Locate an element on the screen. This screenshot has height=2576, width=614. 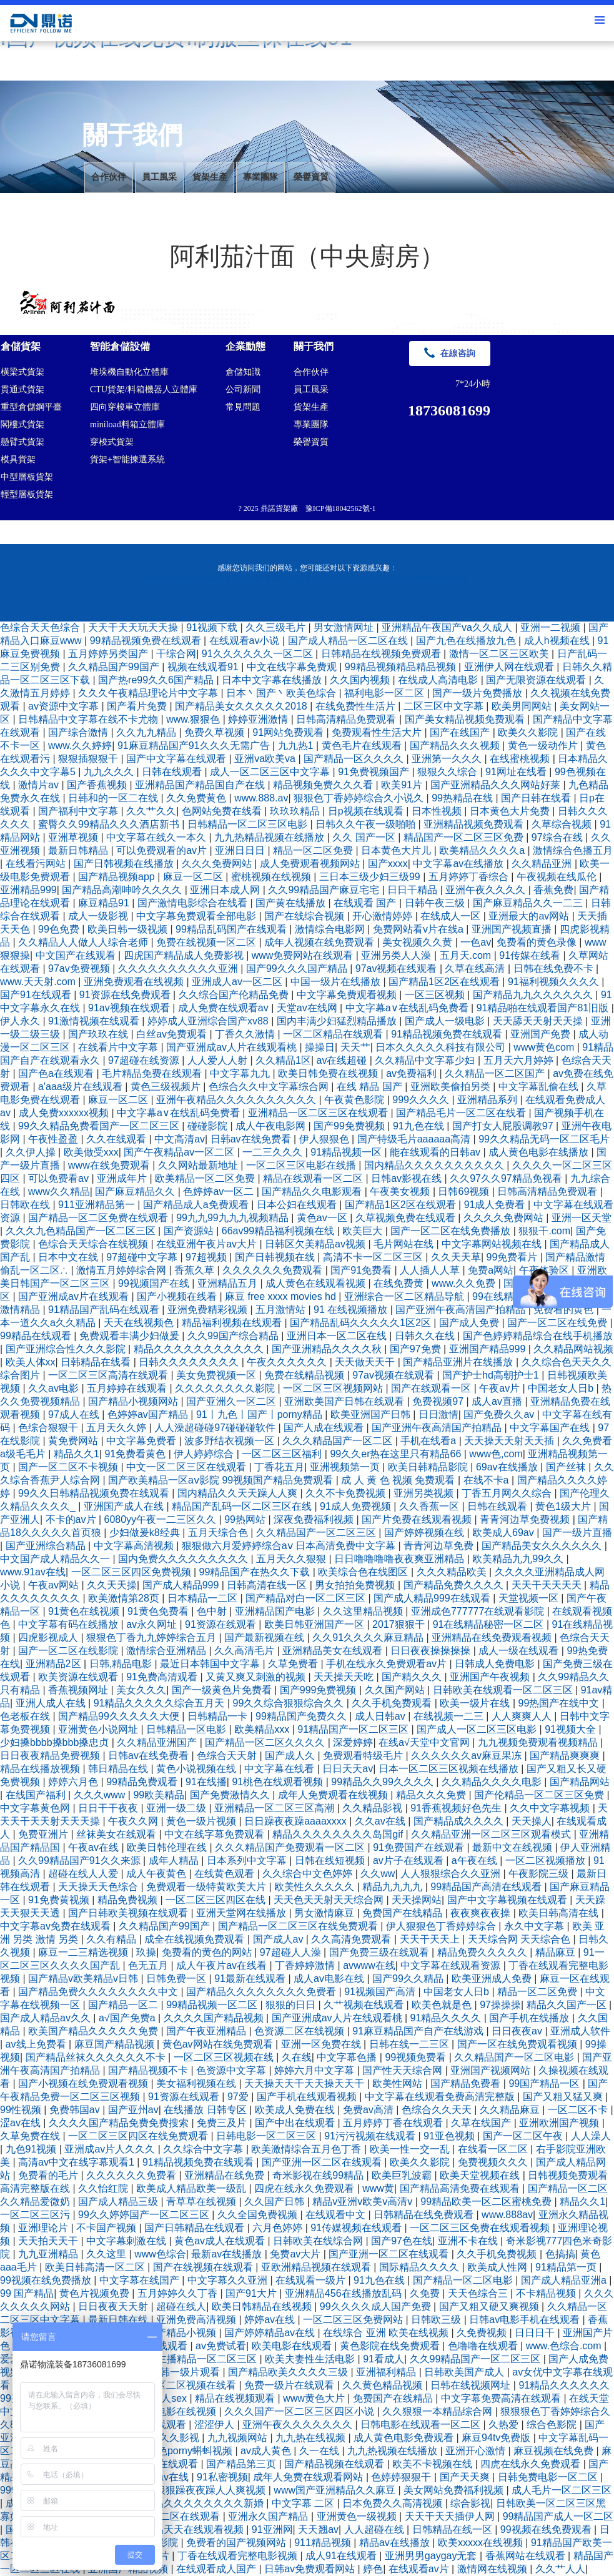
免费观看一级特黄欧美大片 is located at coordinates (207, 1886).